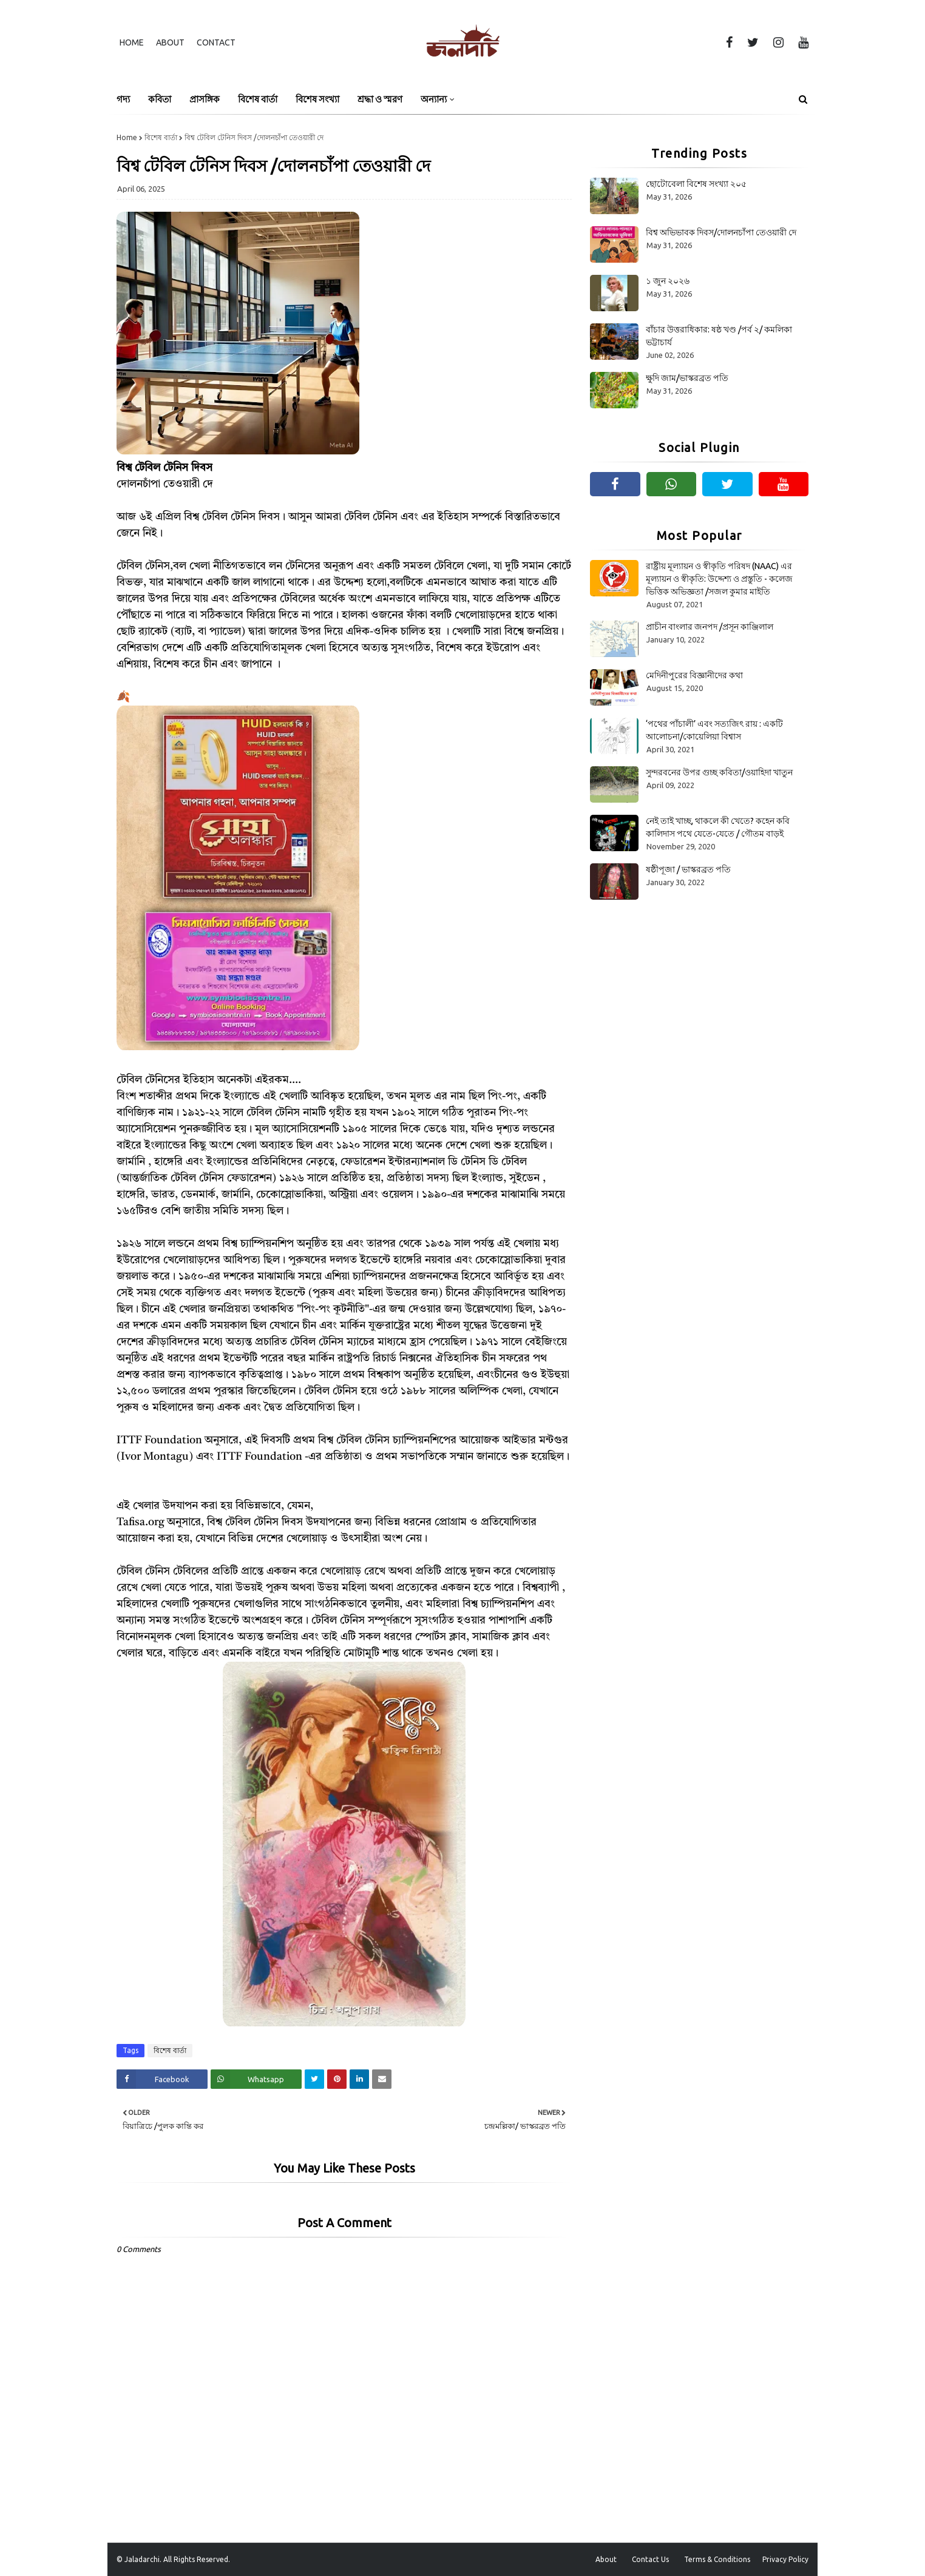  Describe the element at coordinates (256, 2079) in the screenshot. I see `[Share on Whatsapp]` at that location.